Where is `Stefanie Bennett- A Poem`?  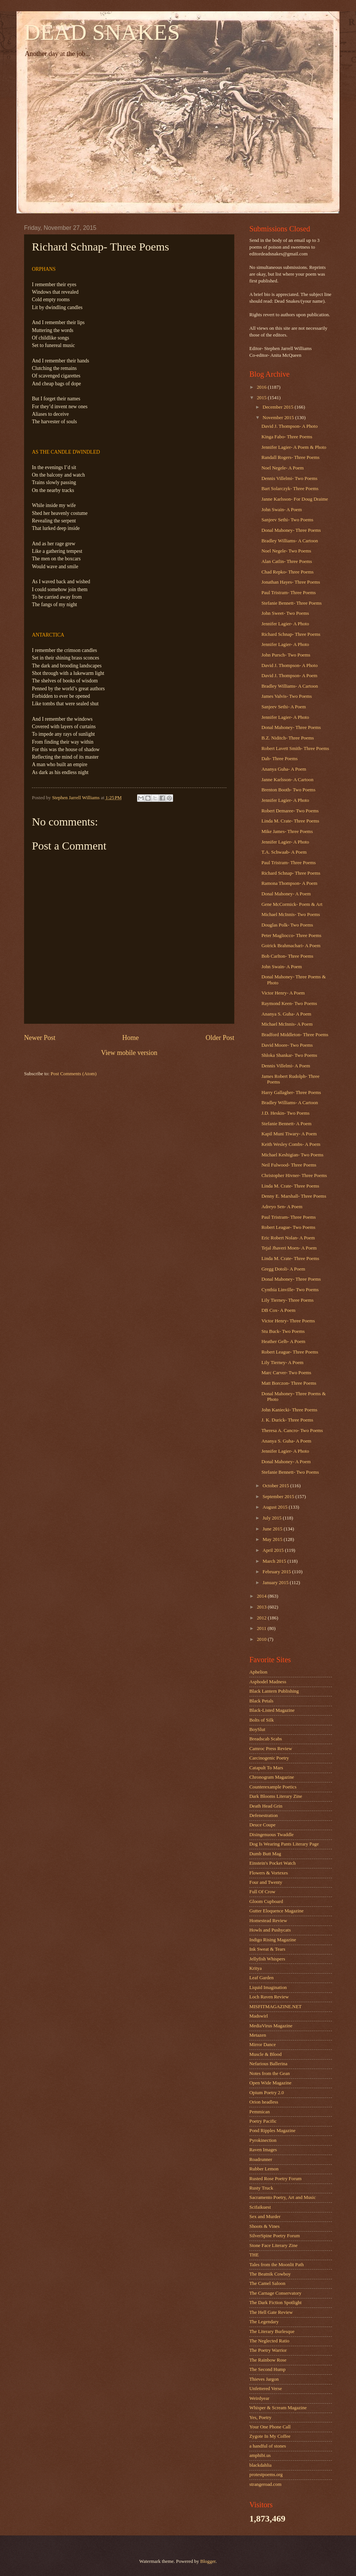 Stefanie Bennett- A Poem is located at coordinates (286, 1123).